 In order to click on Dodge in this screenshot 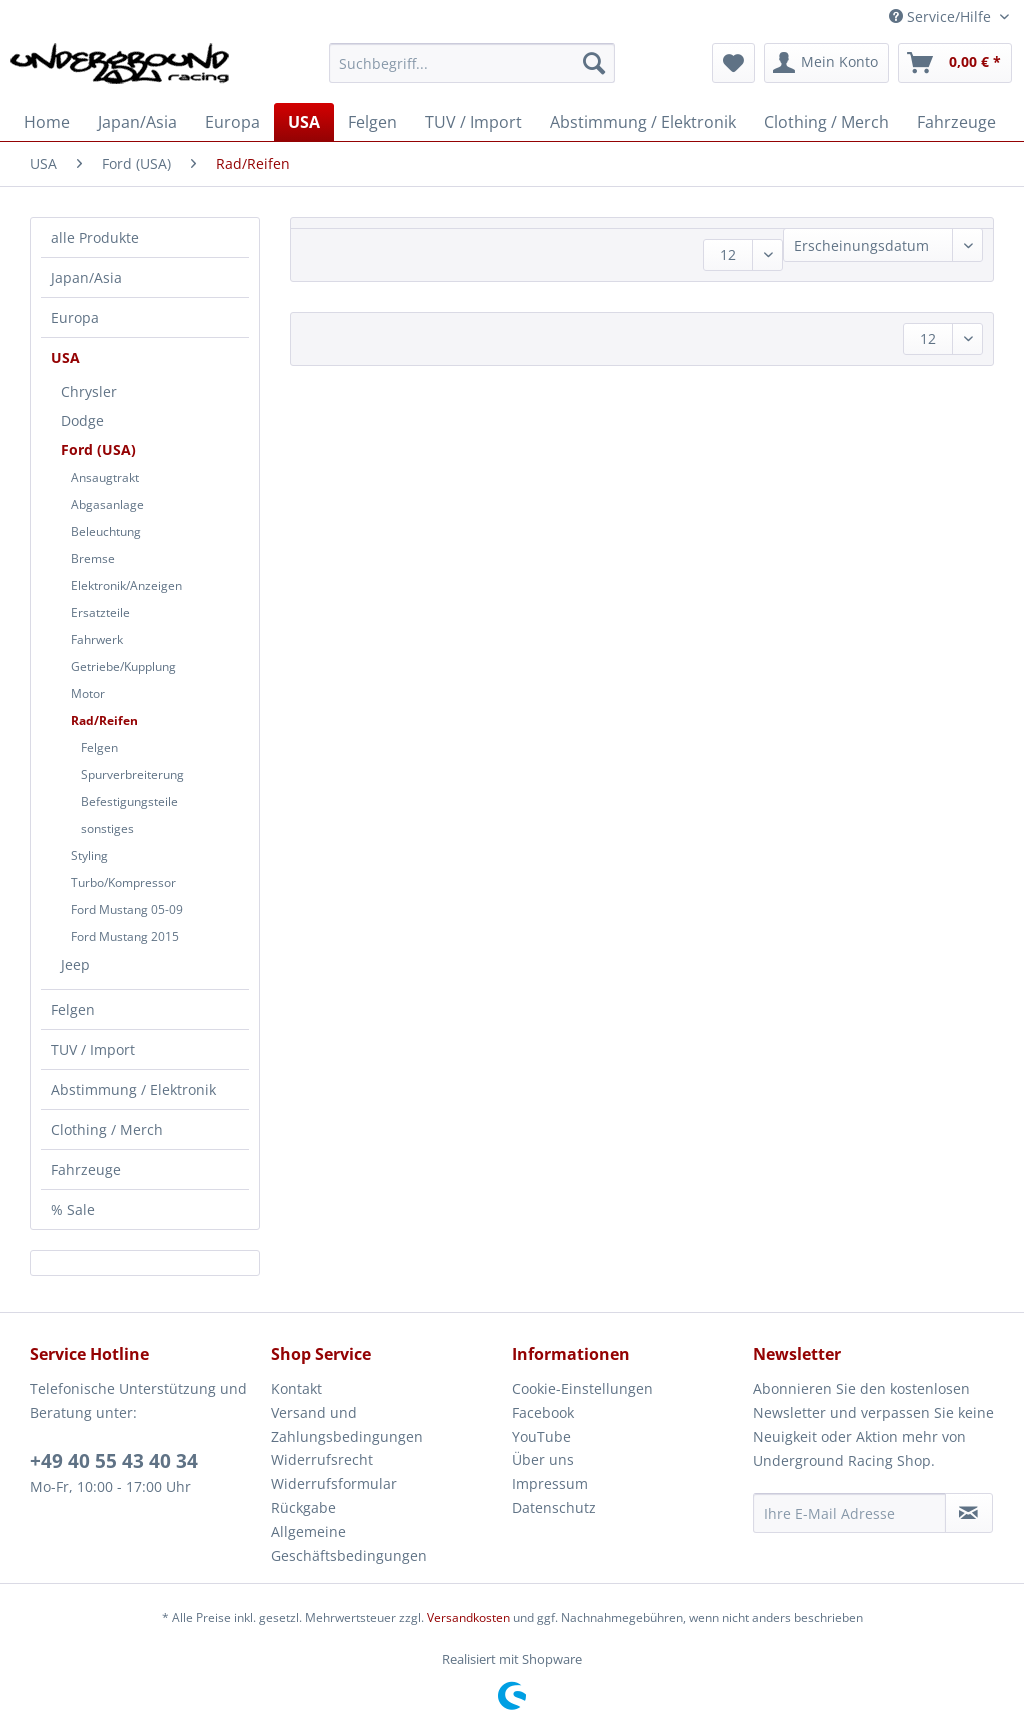, I will do `click(82, 420)`.